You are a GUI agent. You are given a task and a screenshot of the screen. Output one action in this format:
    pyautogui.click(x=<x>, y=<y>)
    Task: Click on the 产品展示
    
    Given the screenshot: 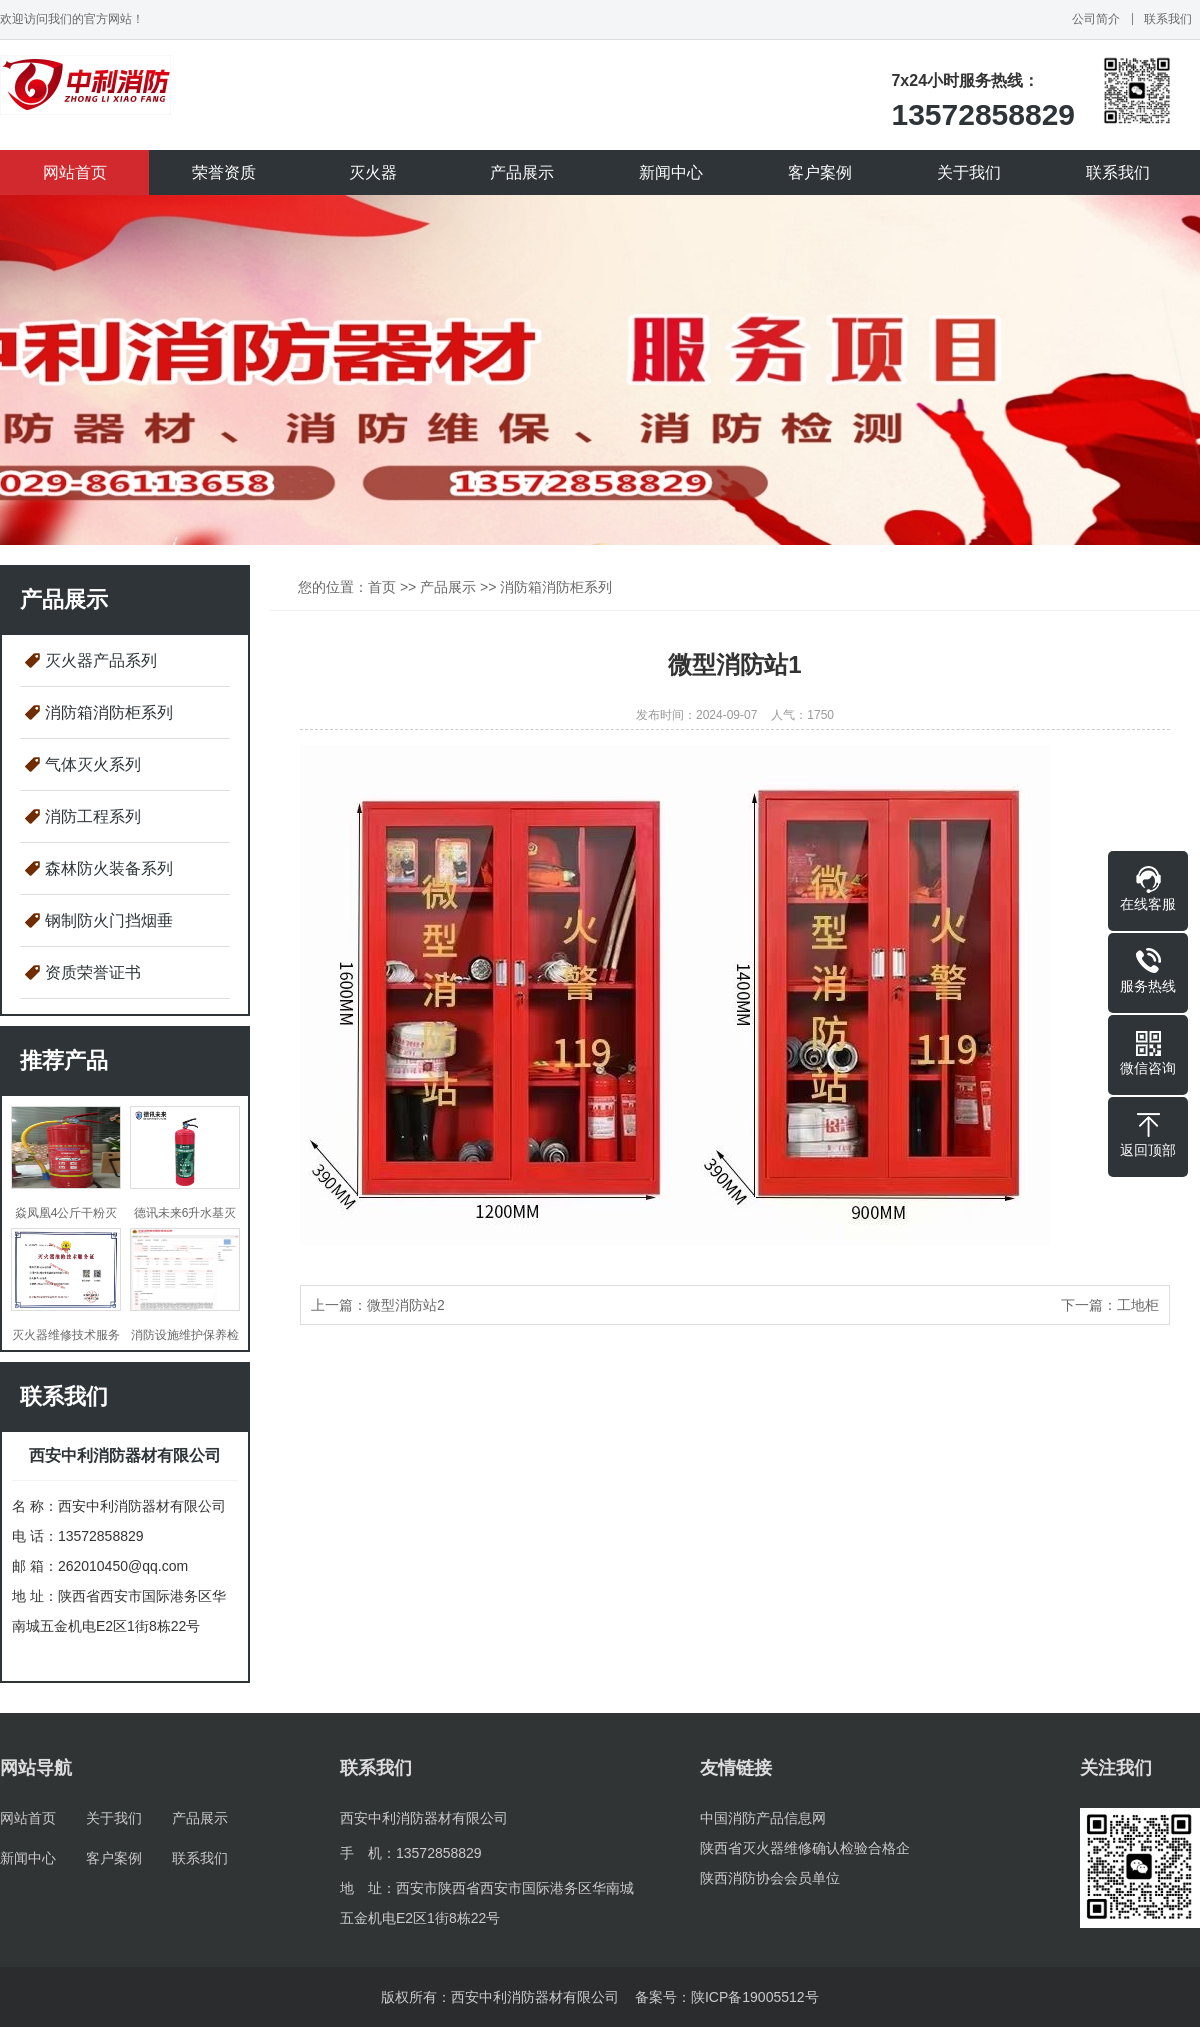 What is the action you would take?
    pyautogui.click(x=522, y=172)
    